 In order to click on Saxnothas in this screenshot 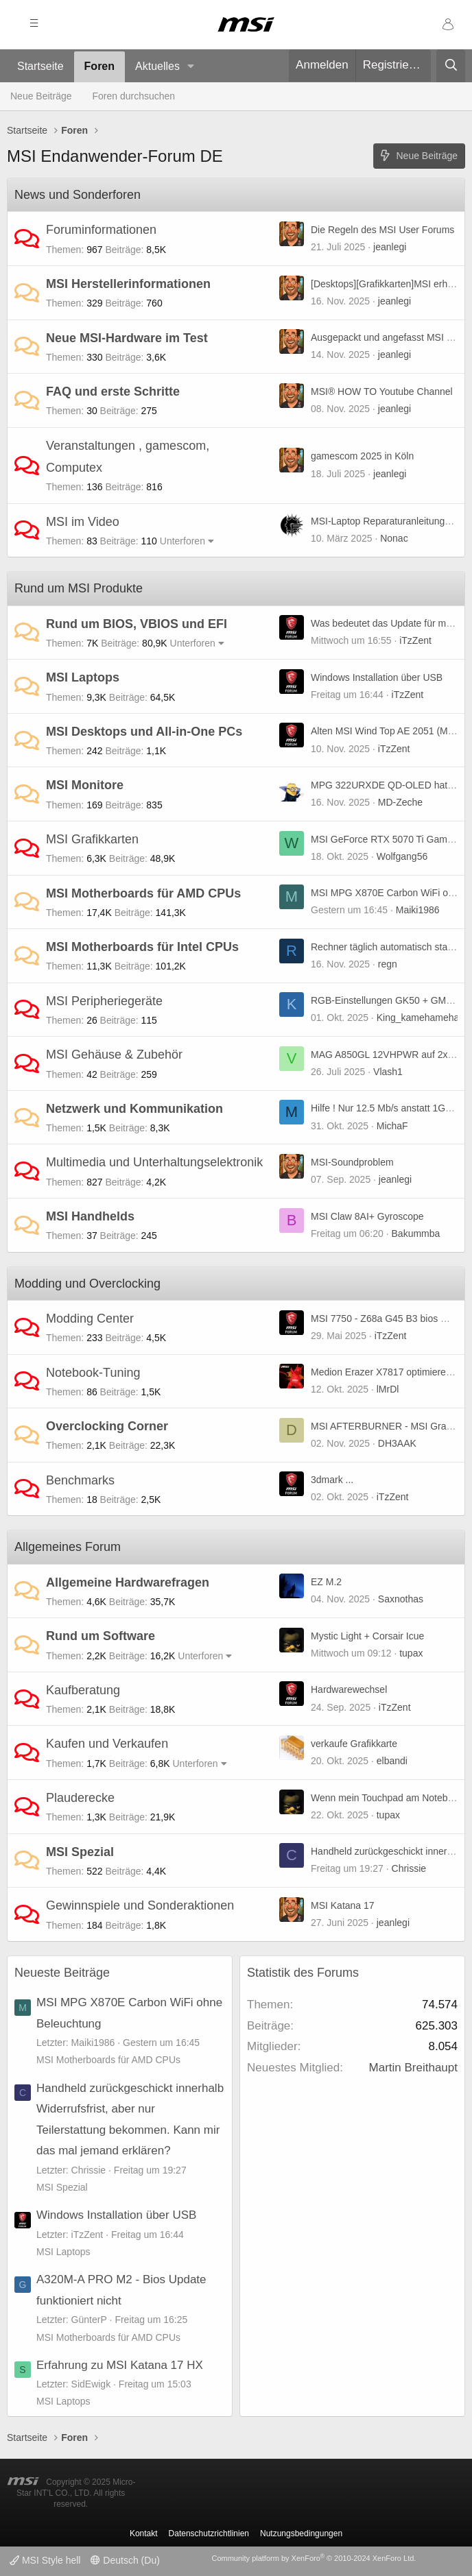, I will do `click(400, 1598)`.